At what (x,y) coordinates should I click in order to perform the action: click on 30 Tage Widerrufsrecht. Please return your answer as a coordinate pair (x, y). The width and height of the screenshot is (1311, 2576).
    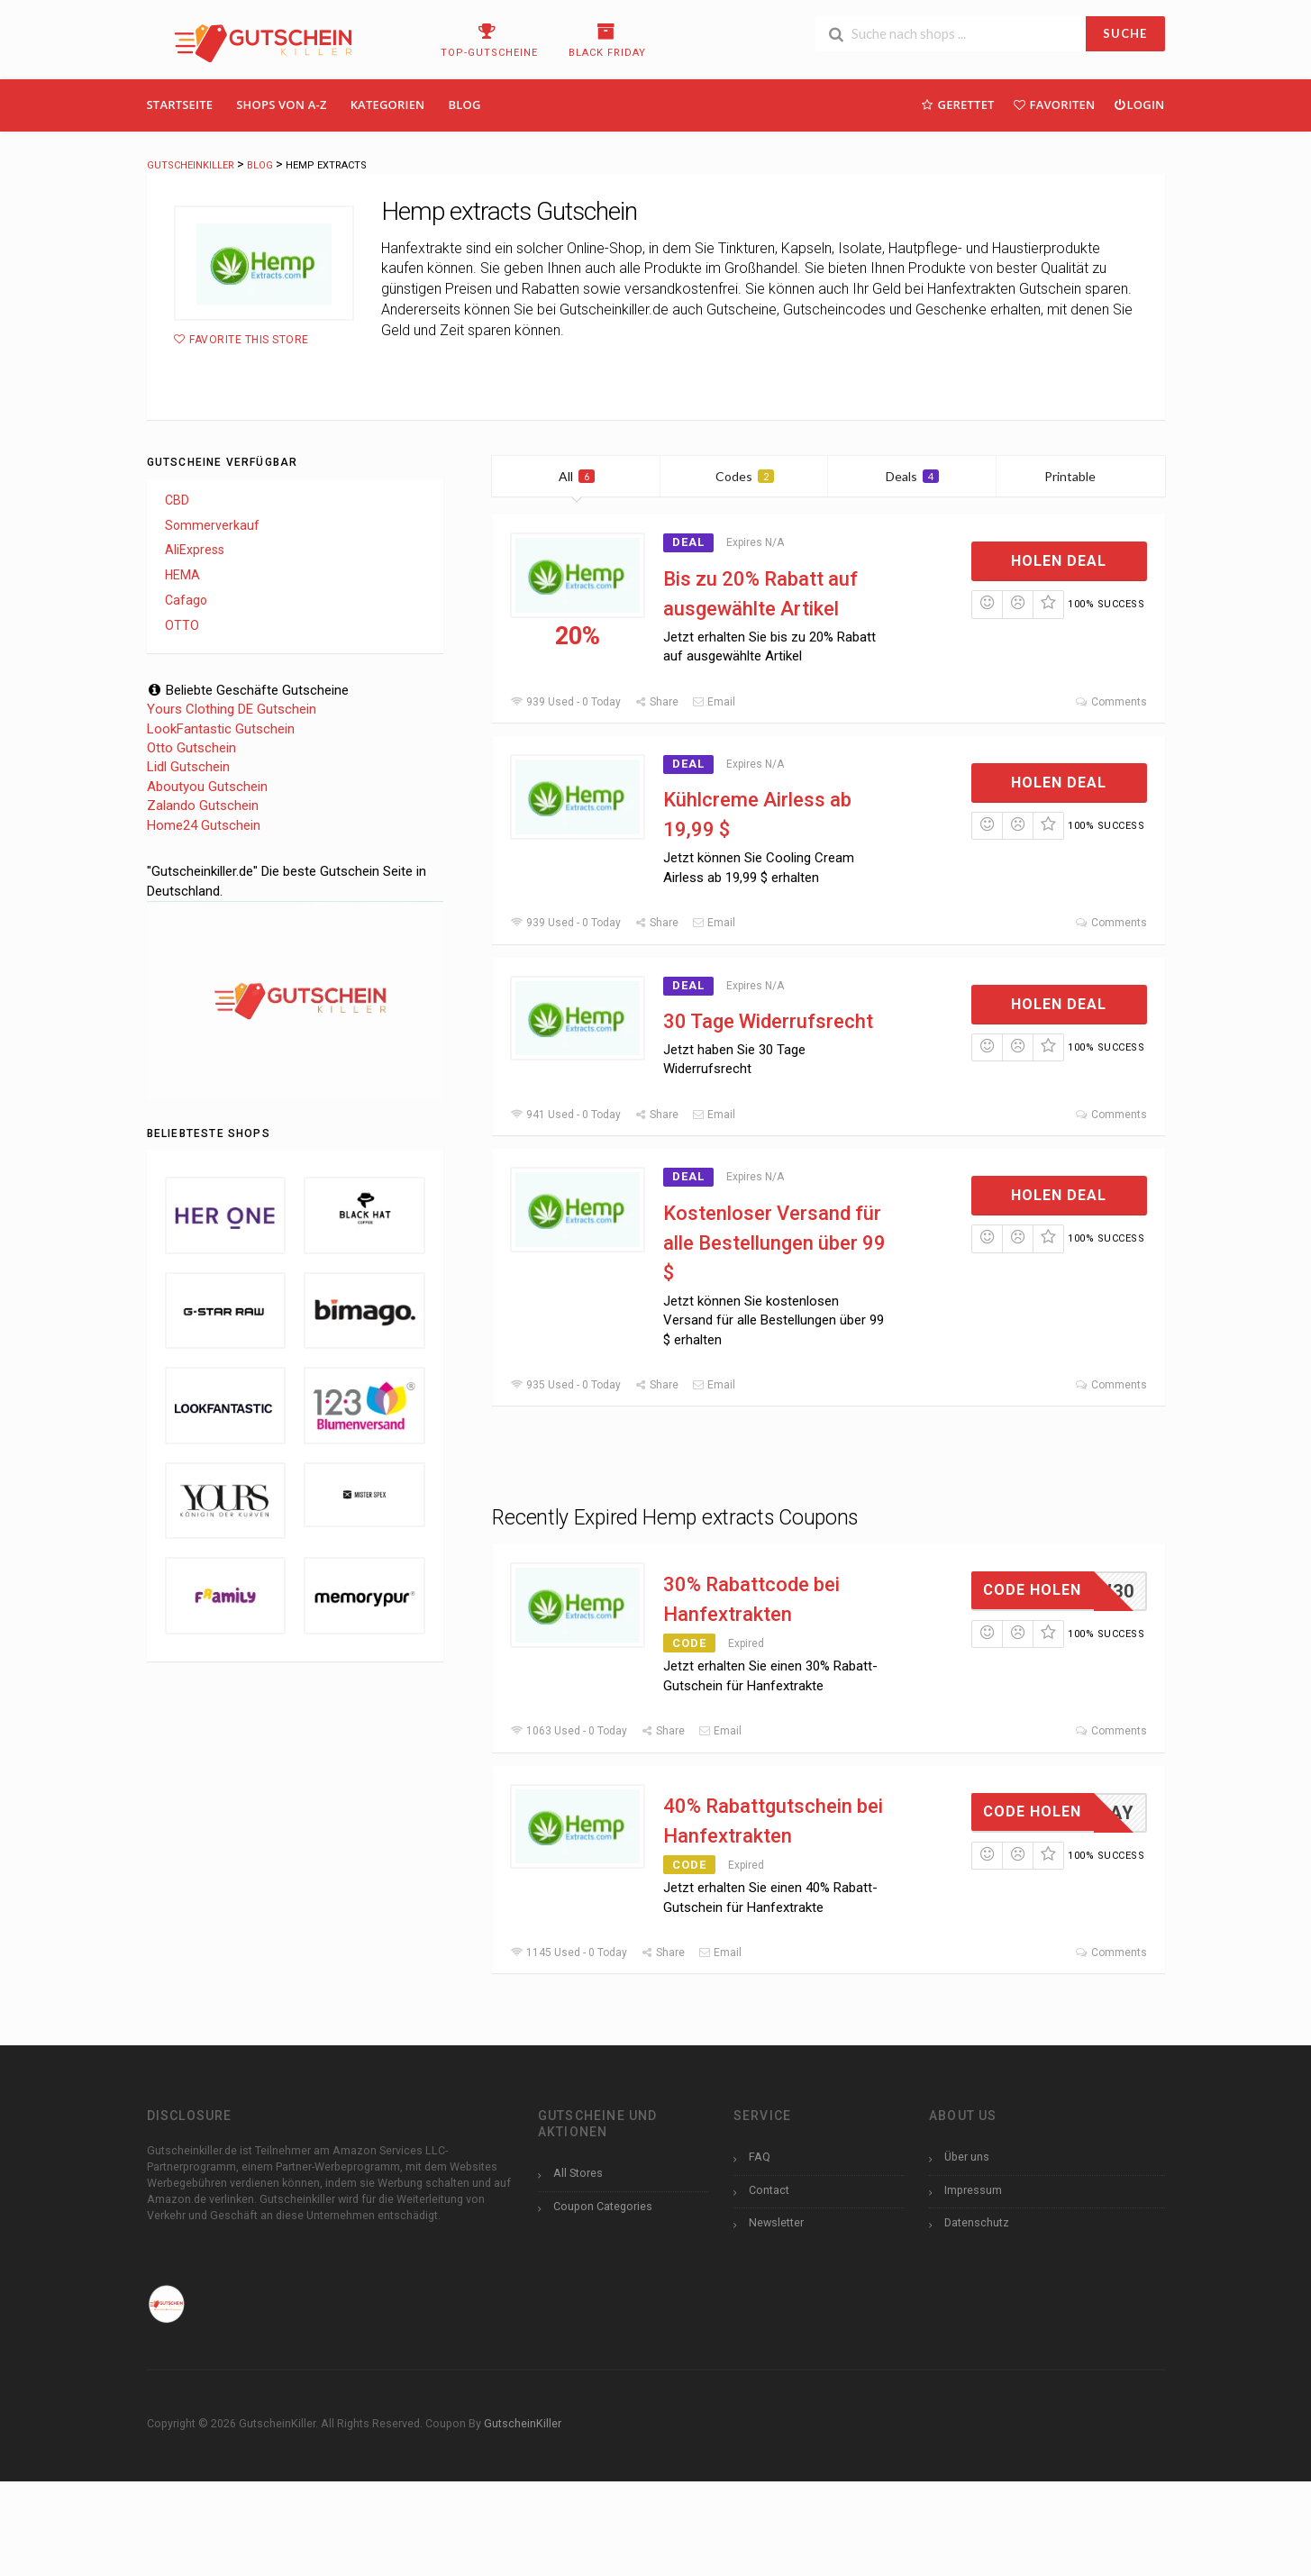
    Looking at the image, I should click on (768, 1021).